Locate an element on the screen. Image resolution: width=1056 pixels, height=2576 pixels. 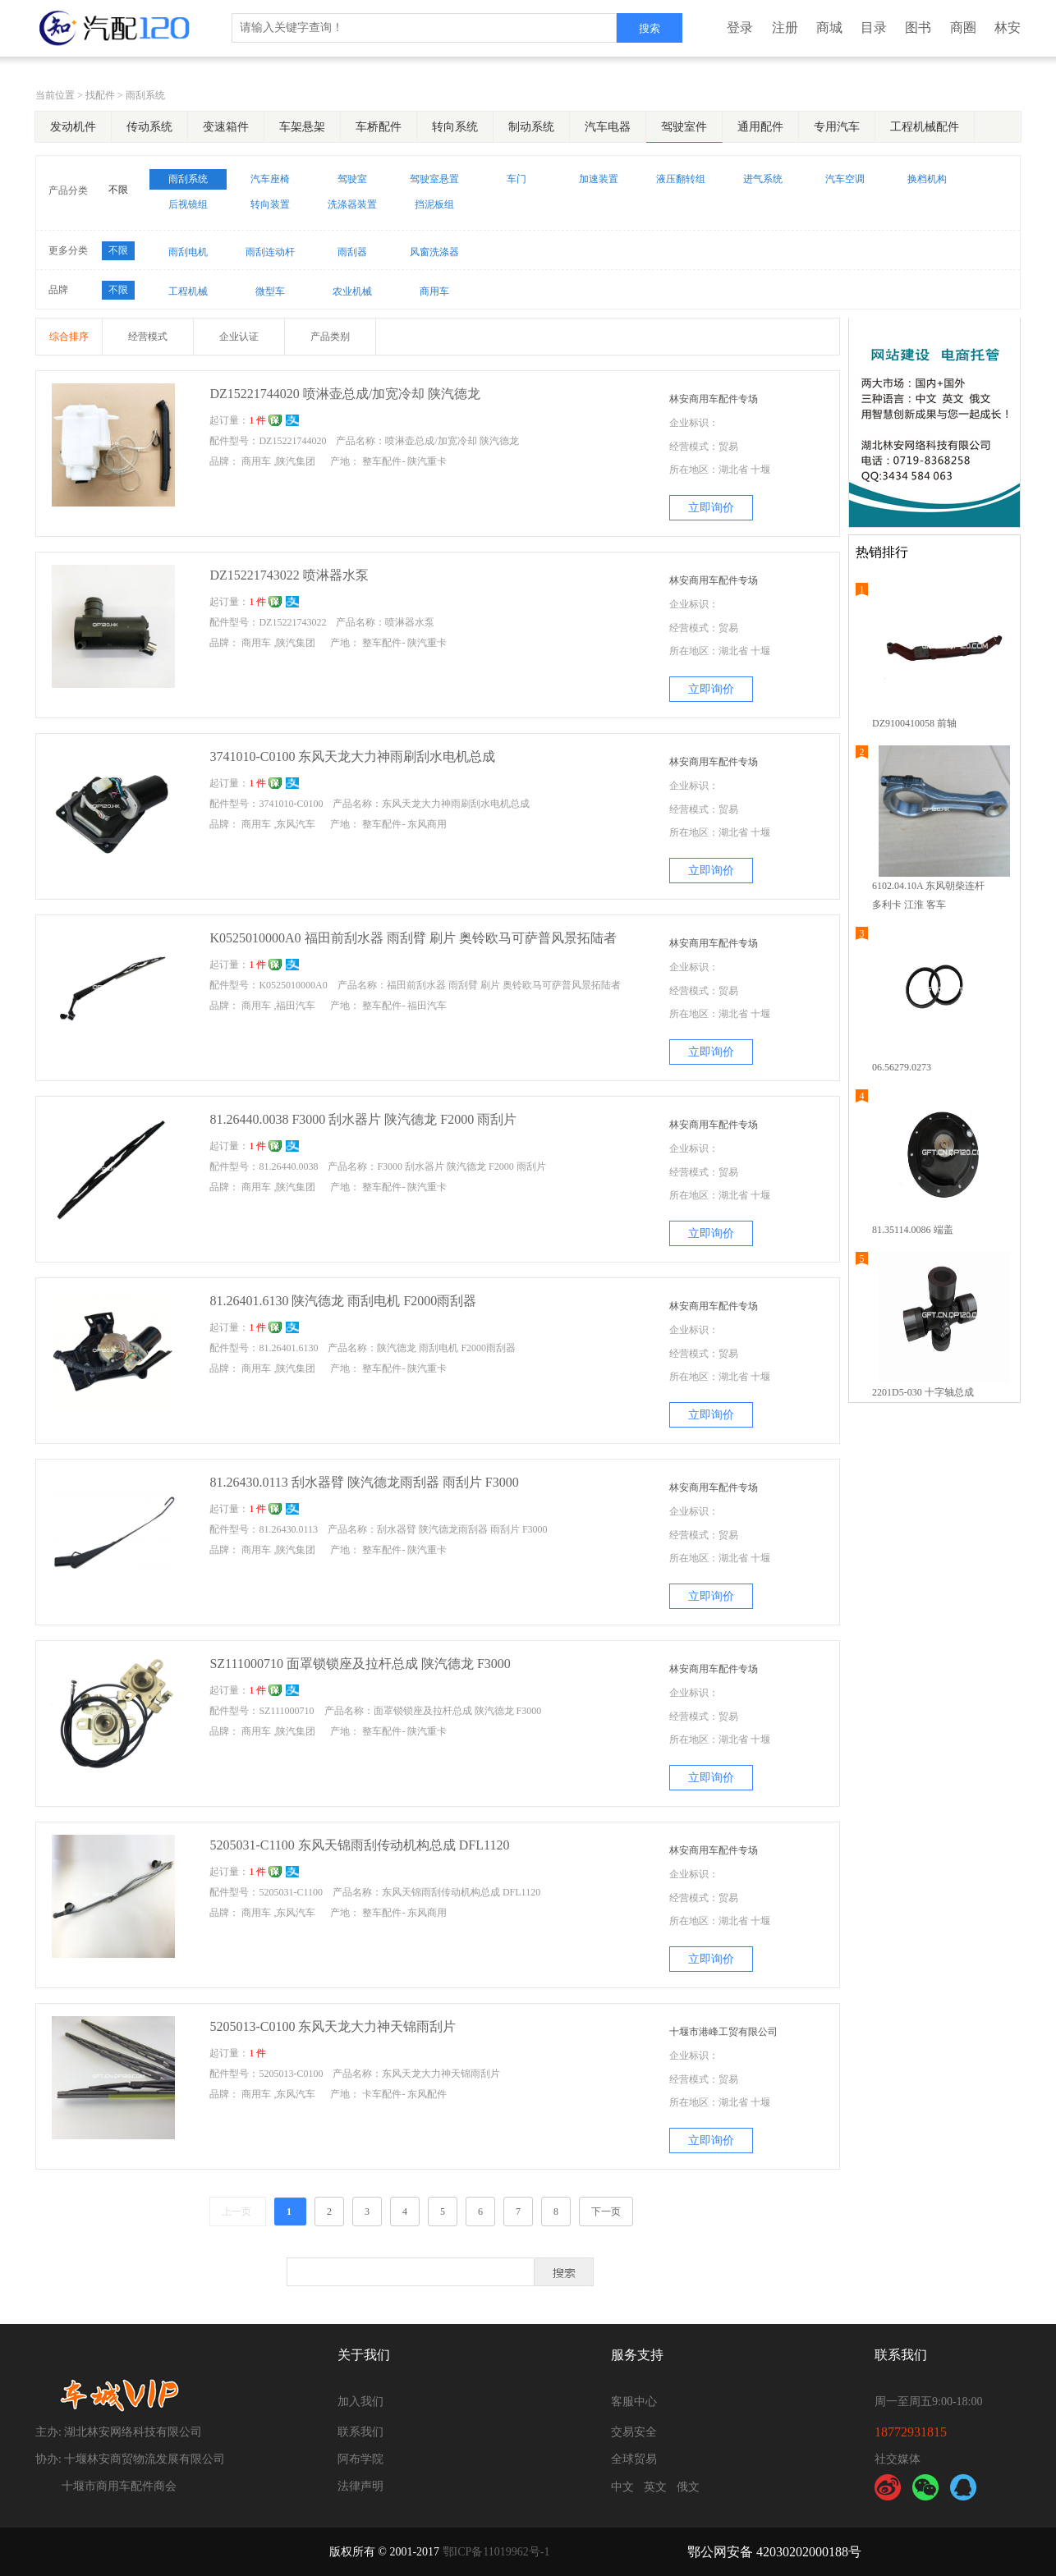
目录 is located at coordinates (874, 27).